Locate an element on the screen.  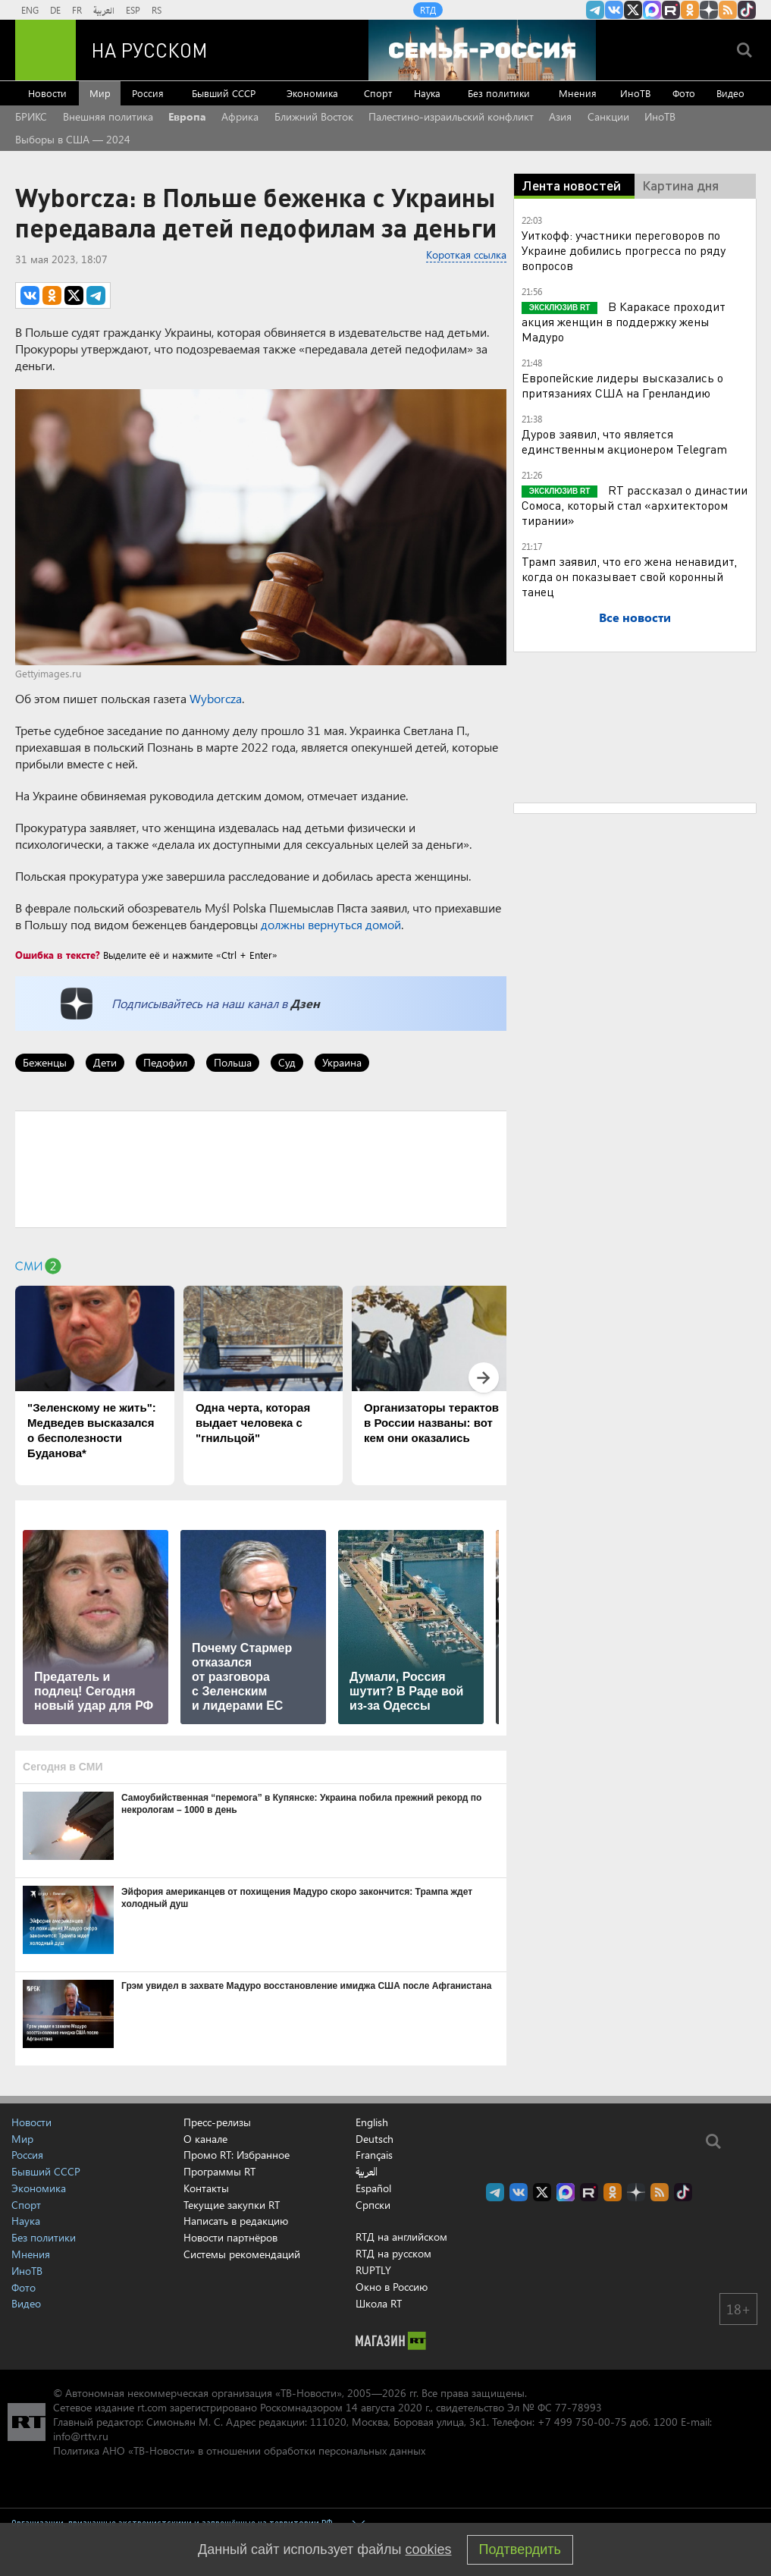
RT на русском Вконтакте is located at coordinates (614, 10).